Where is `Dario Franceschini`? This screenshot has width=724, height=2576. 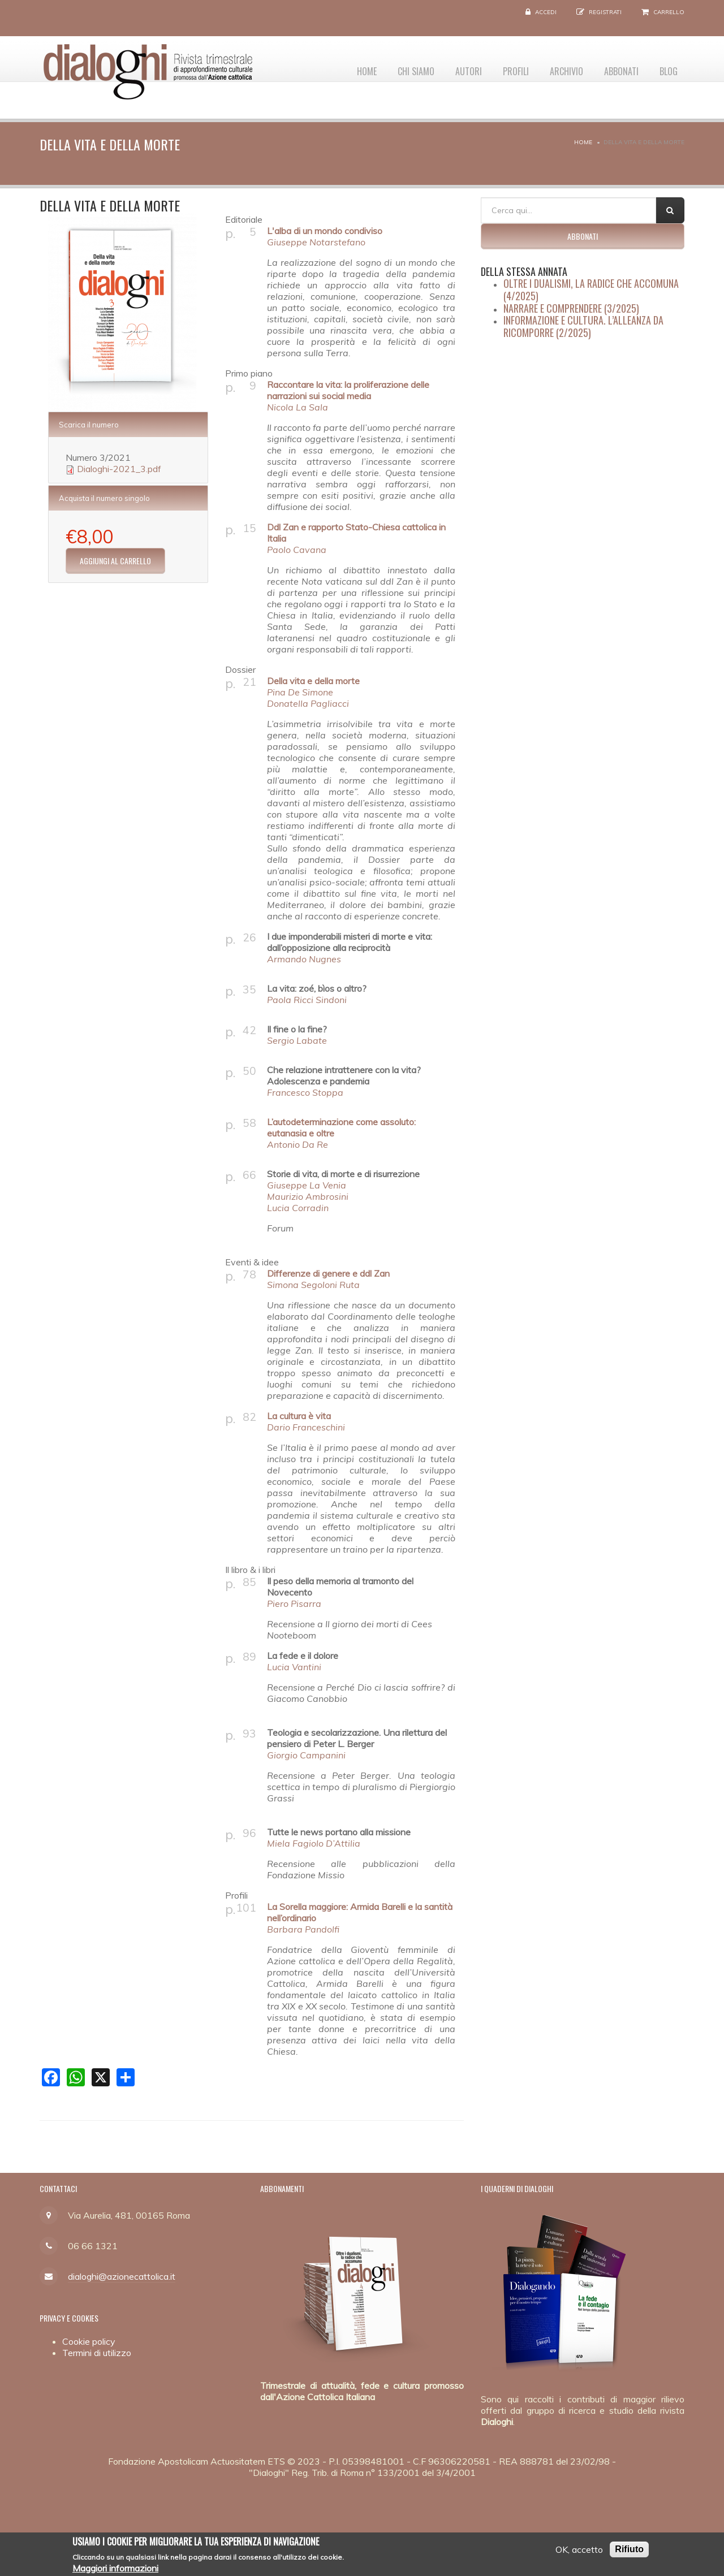
Dario Franceschini is located at coordinates (306, 1427).